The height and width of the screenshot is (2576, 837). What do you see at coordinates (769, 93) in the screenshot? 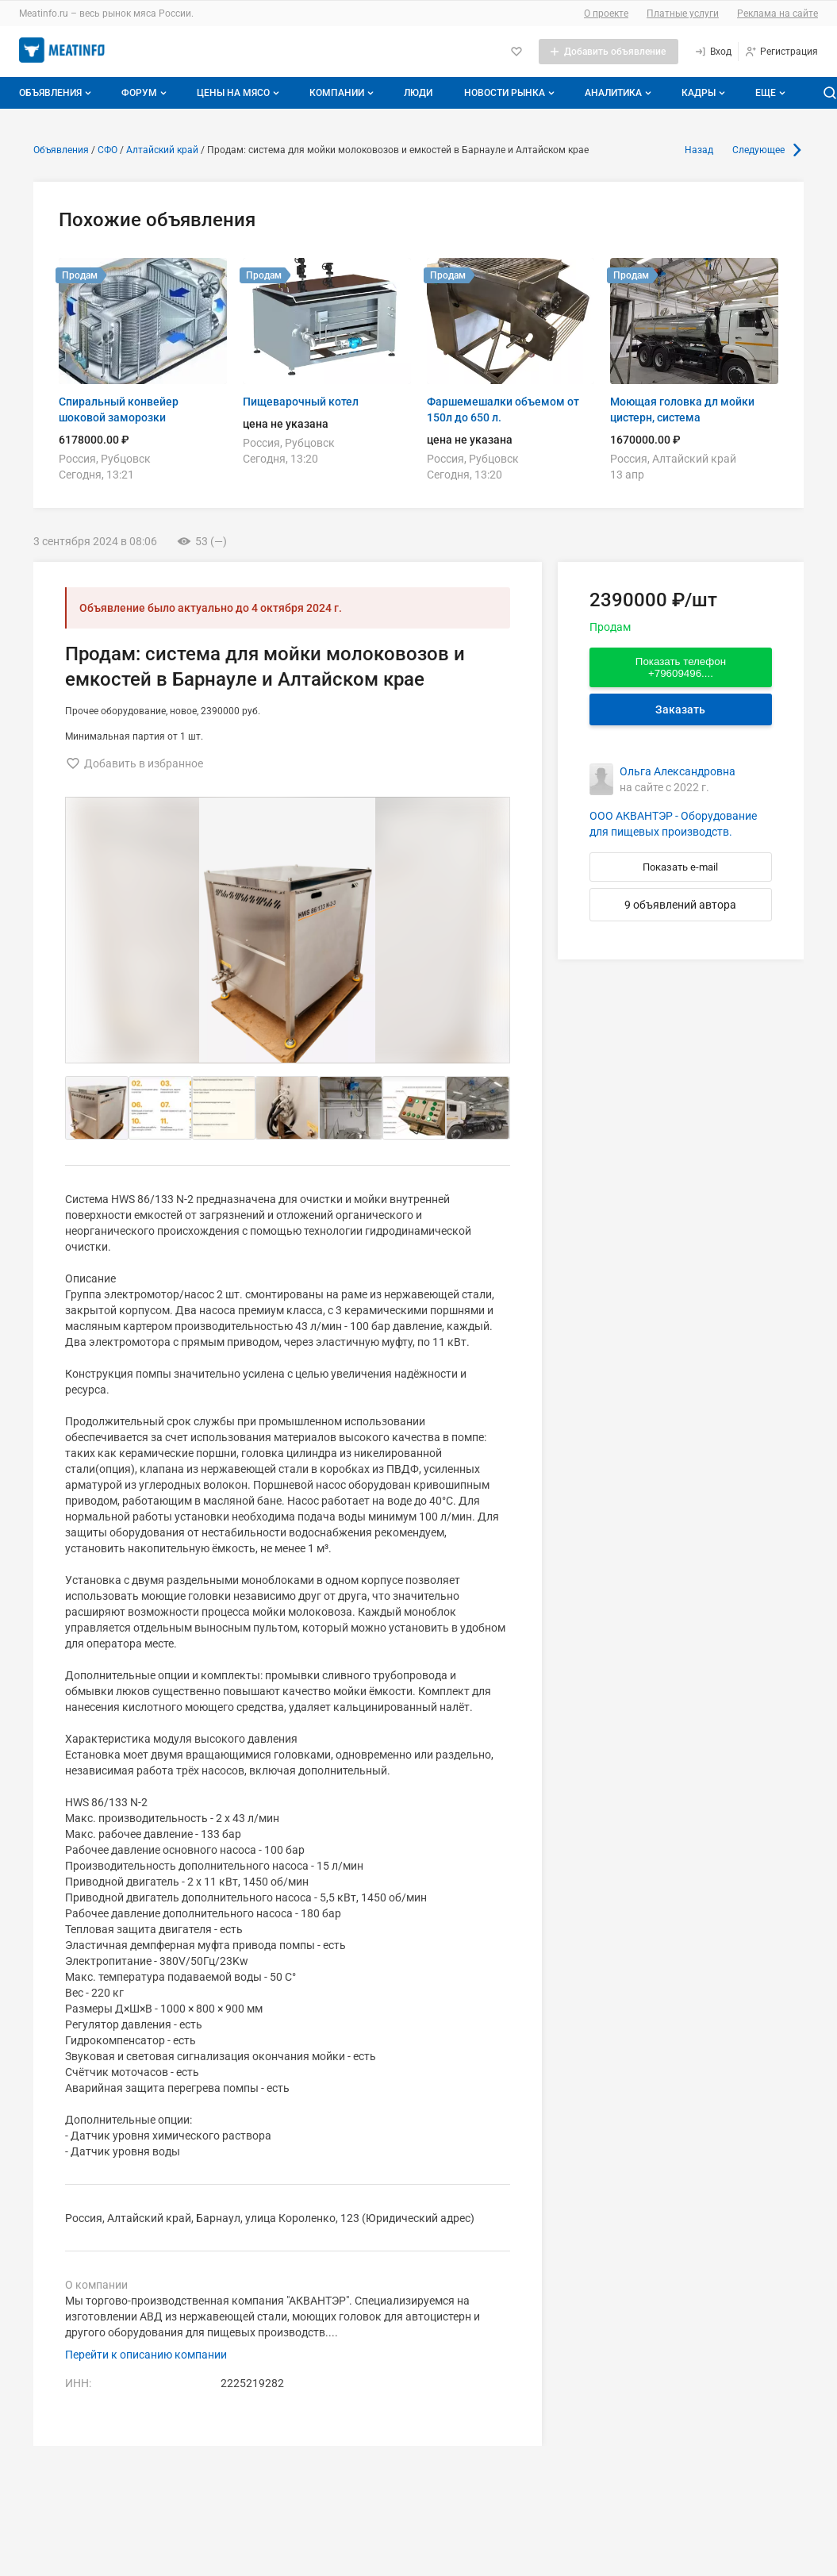
I see `[Дополнительные пункты меню]` at bounding box center [769, 93].